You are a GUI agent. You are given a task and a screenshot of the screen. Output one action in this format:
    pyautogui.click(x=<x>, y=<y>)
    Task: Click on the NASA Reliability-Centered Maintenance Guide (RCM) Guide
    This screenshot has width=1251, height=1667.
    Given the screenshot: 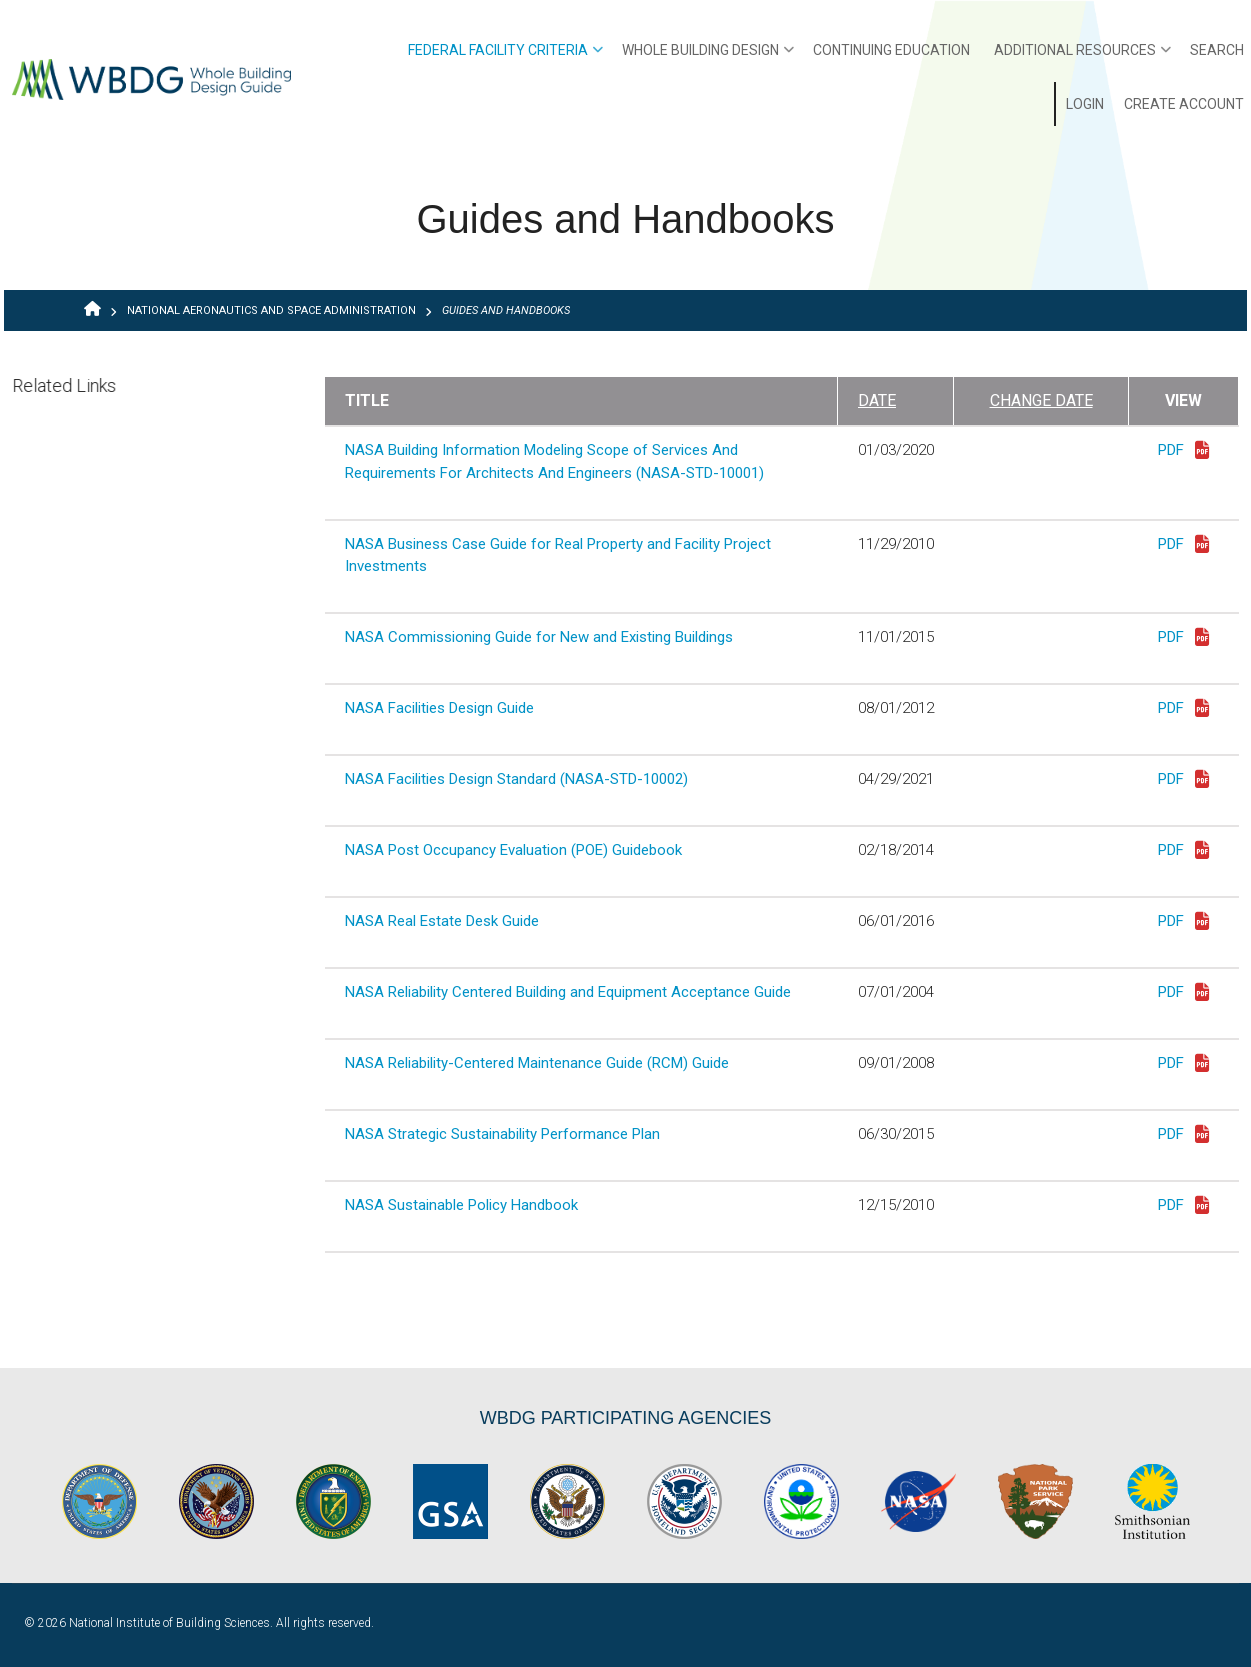 What is the action you would take?
    pyautogui.click(x=537, y=1063)
    